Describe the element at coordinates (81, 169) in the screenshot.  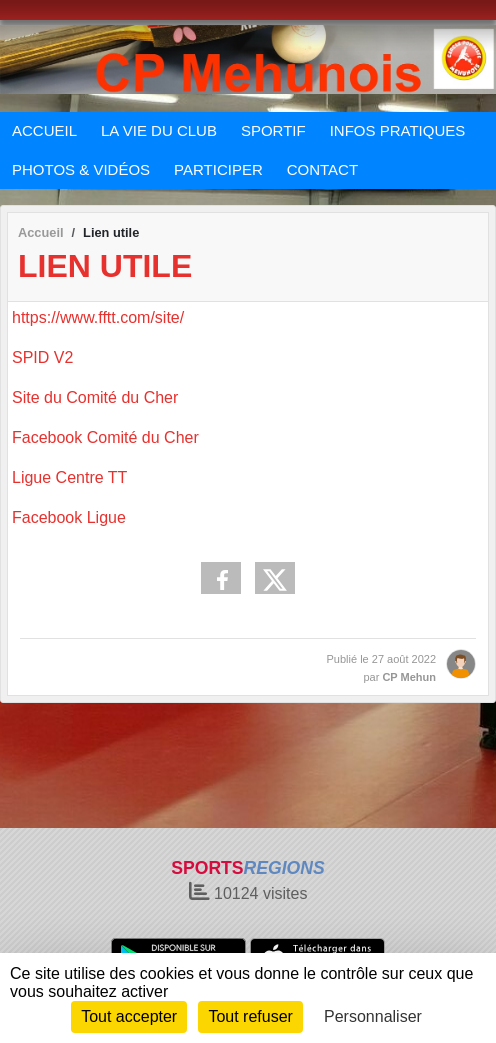
I see `PHOTOS & VIDÉOS [button]` at that location.